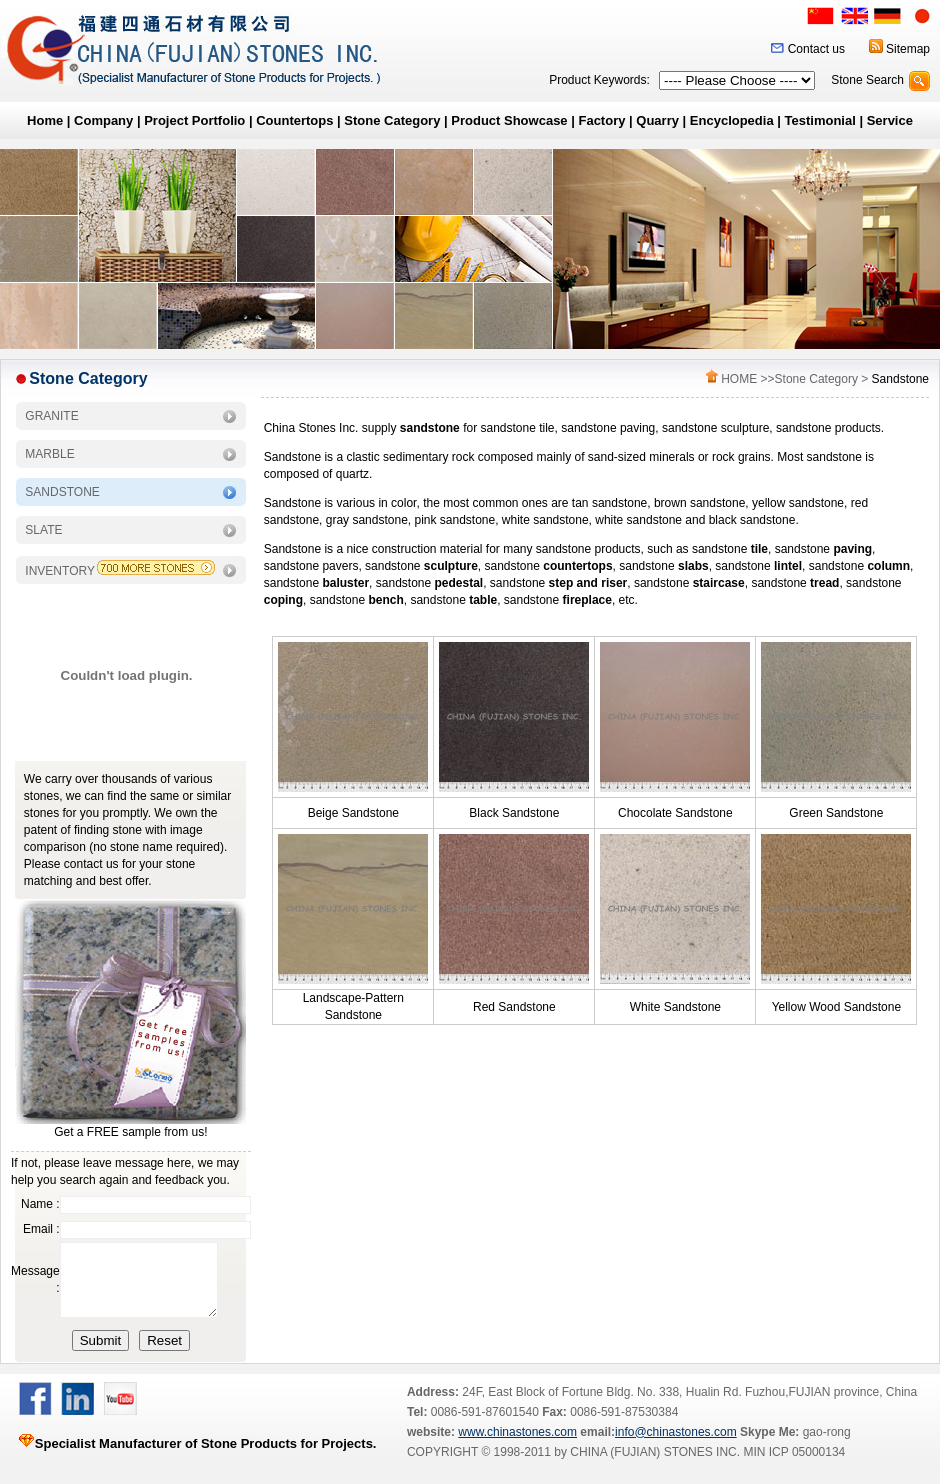  What do you see at coordinates (890, 120) in the screenshot?
I see `Service` at bounding box center [890, 120].